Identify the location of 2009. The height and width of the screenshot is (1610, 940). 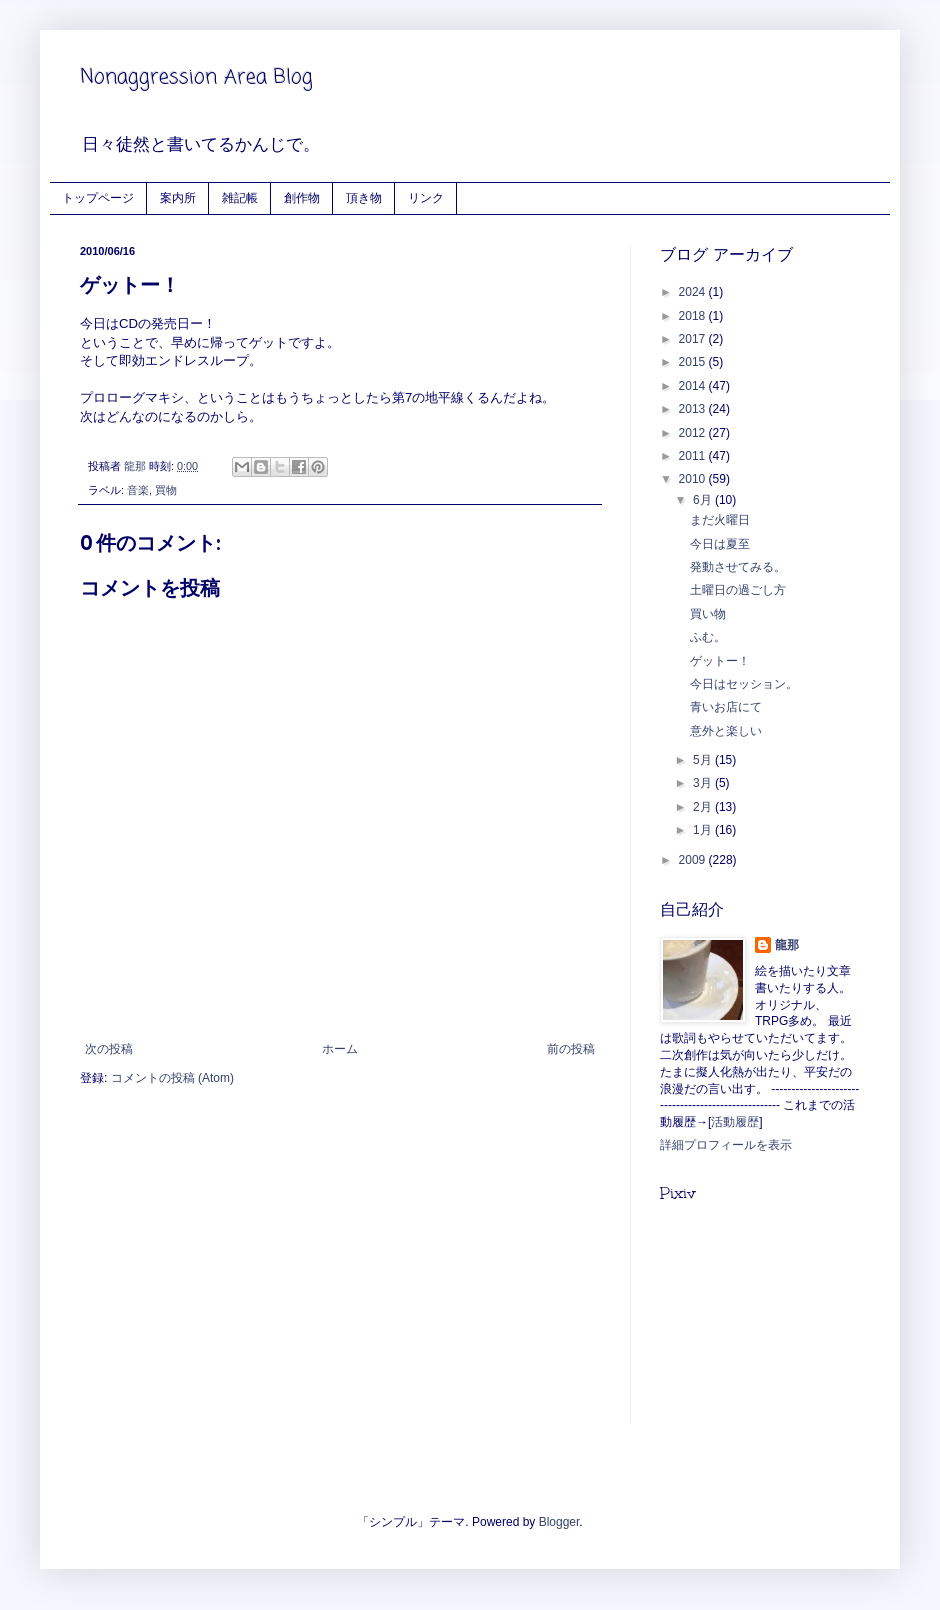
(694, 860).